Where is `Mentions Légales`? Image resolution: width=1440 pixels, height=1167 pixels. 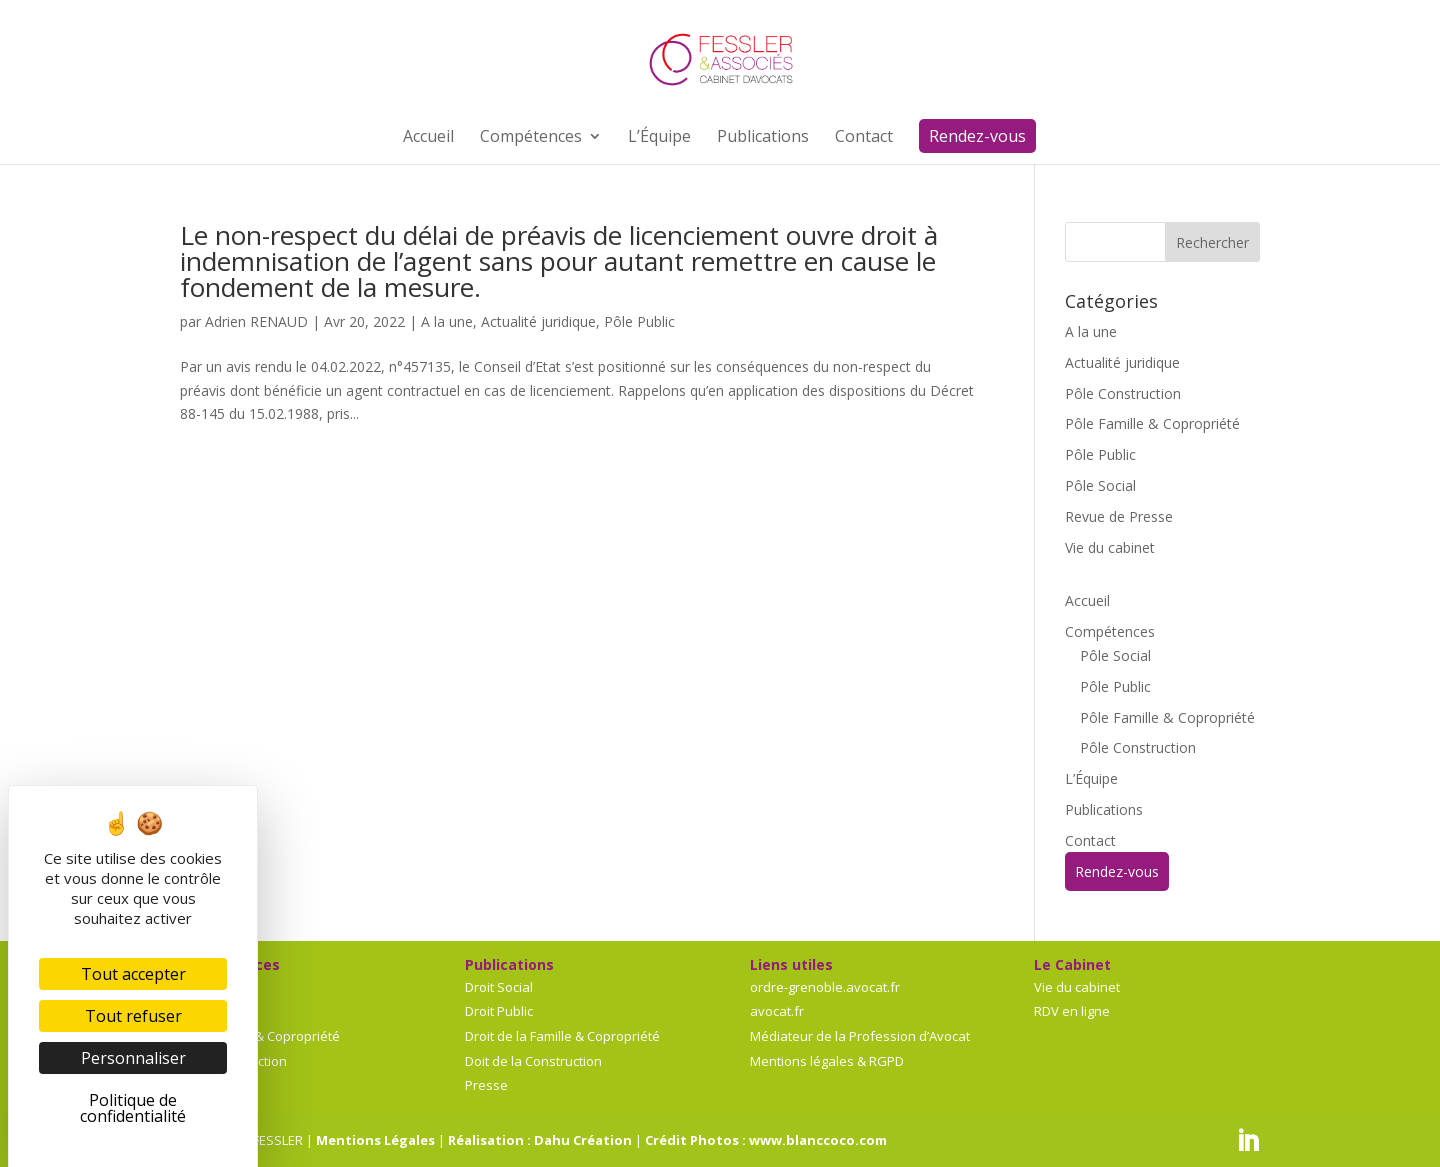
Mentions Légales is located at coordinates (375, 1140).